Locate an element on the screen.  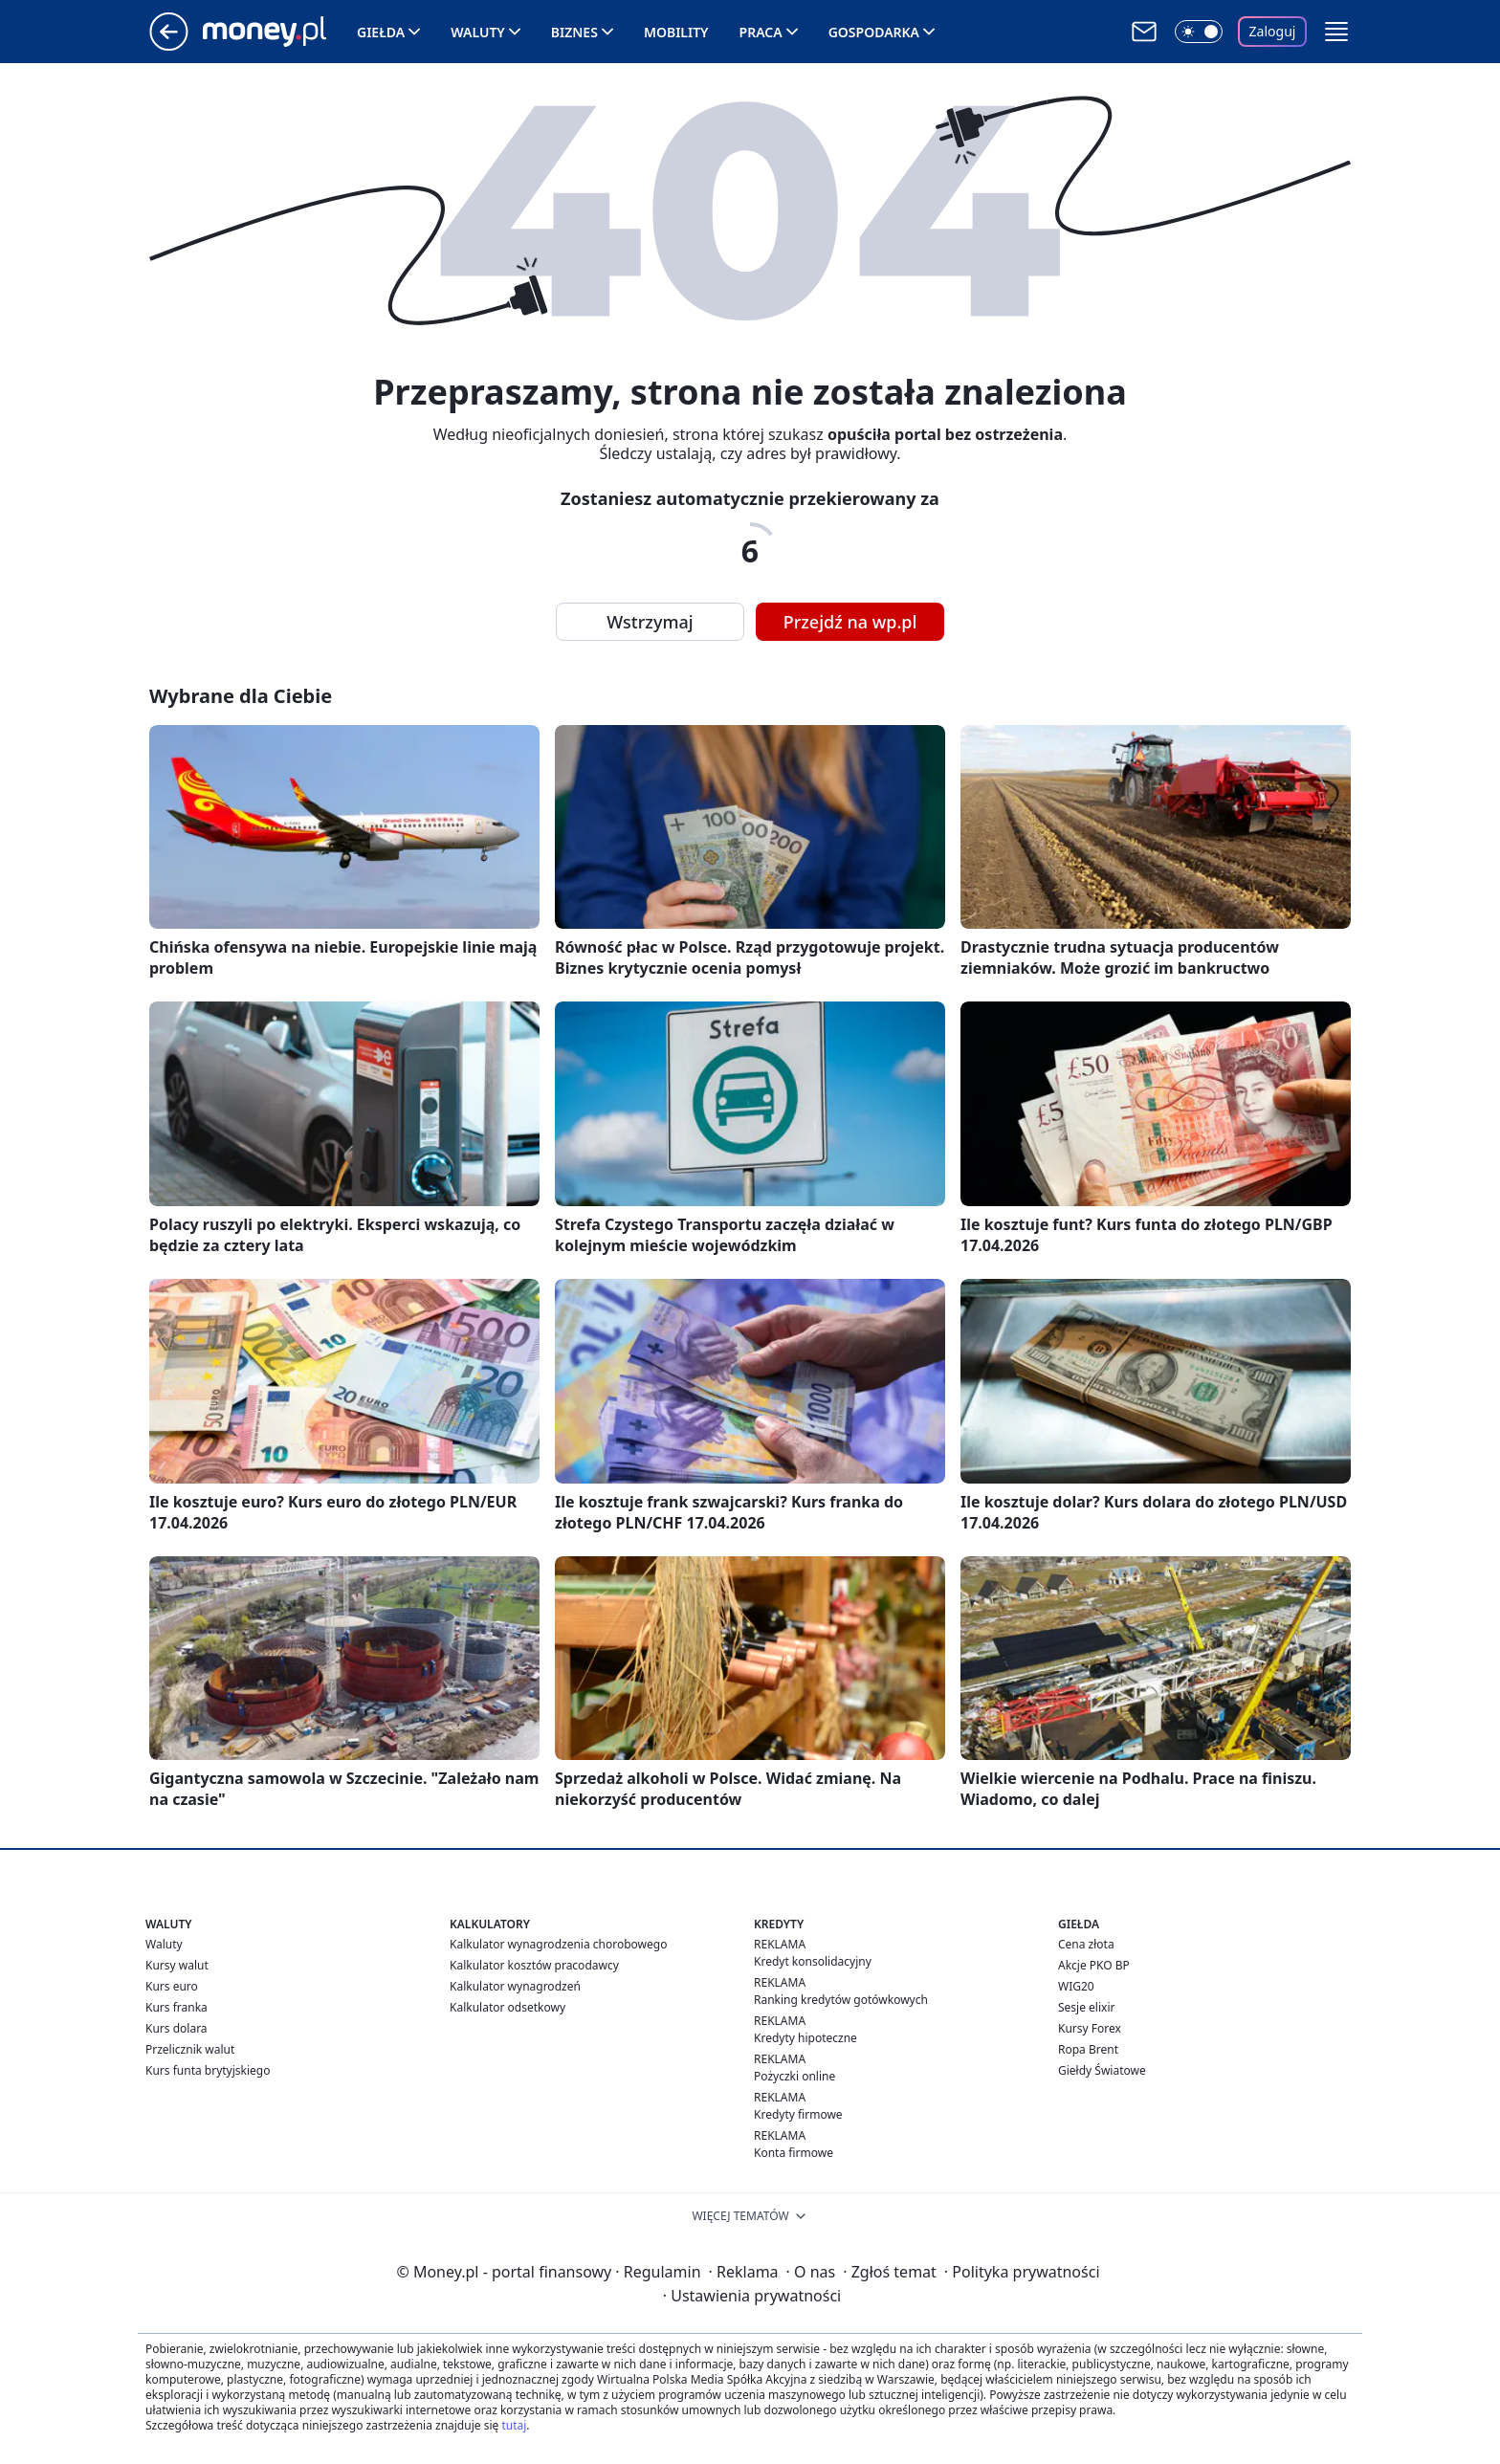
[button] is located at coordinates (1336, 31).